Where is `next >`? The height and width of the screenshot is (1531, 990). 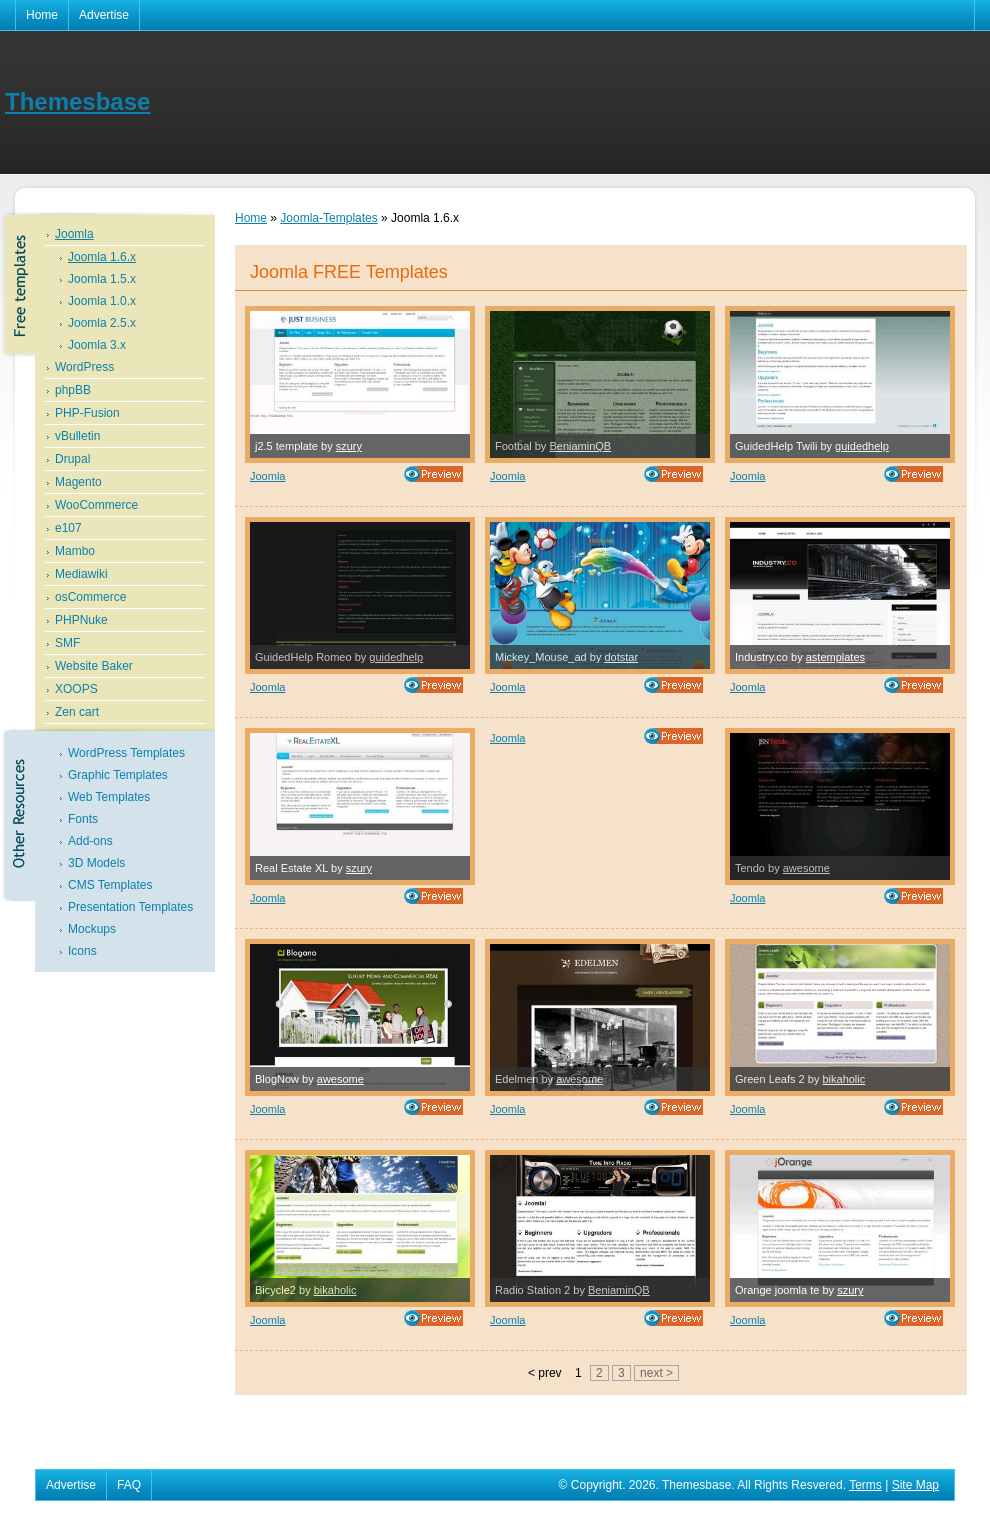 next > is located at coordinates (656, 1373).